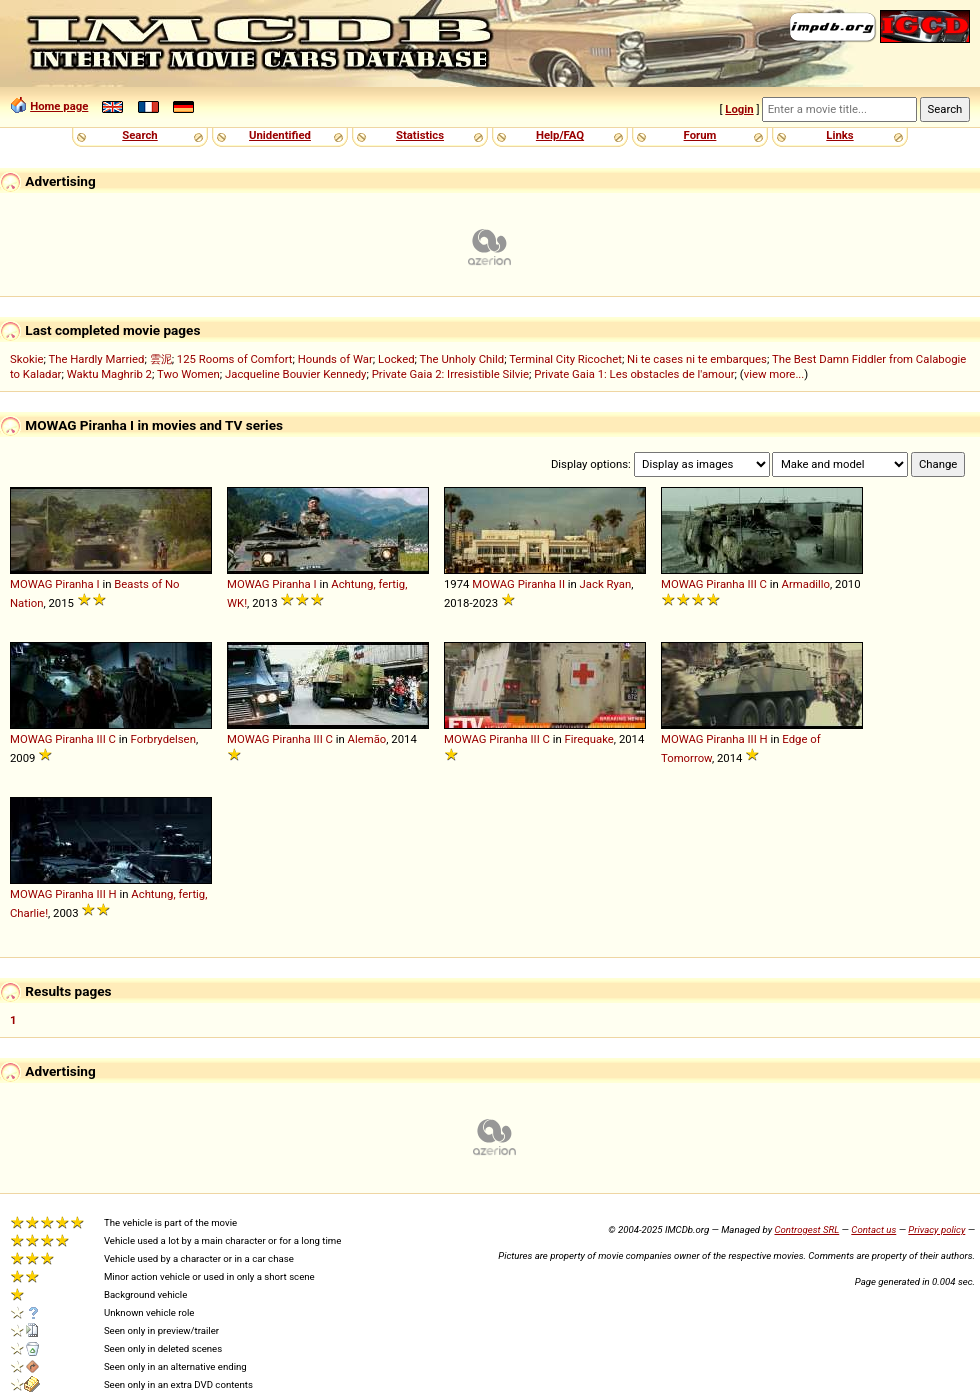  Describe the element at coordinates (806, 584) in the screenshot. I see `Armadillo` at that location.